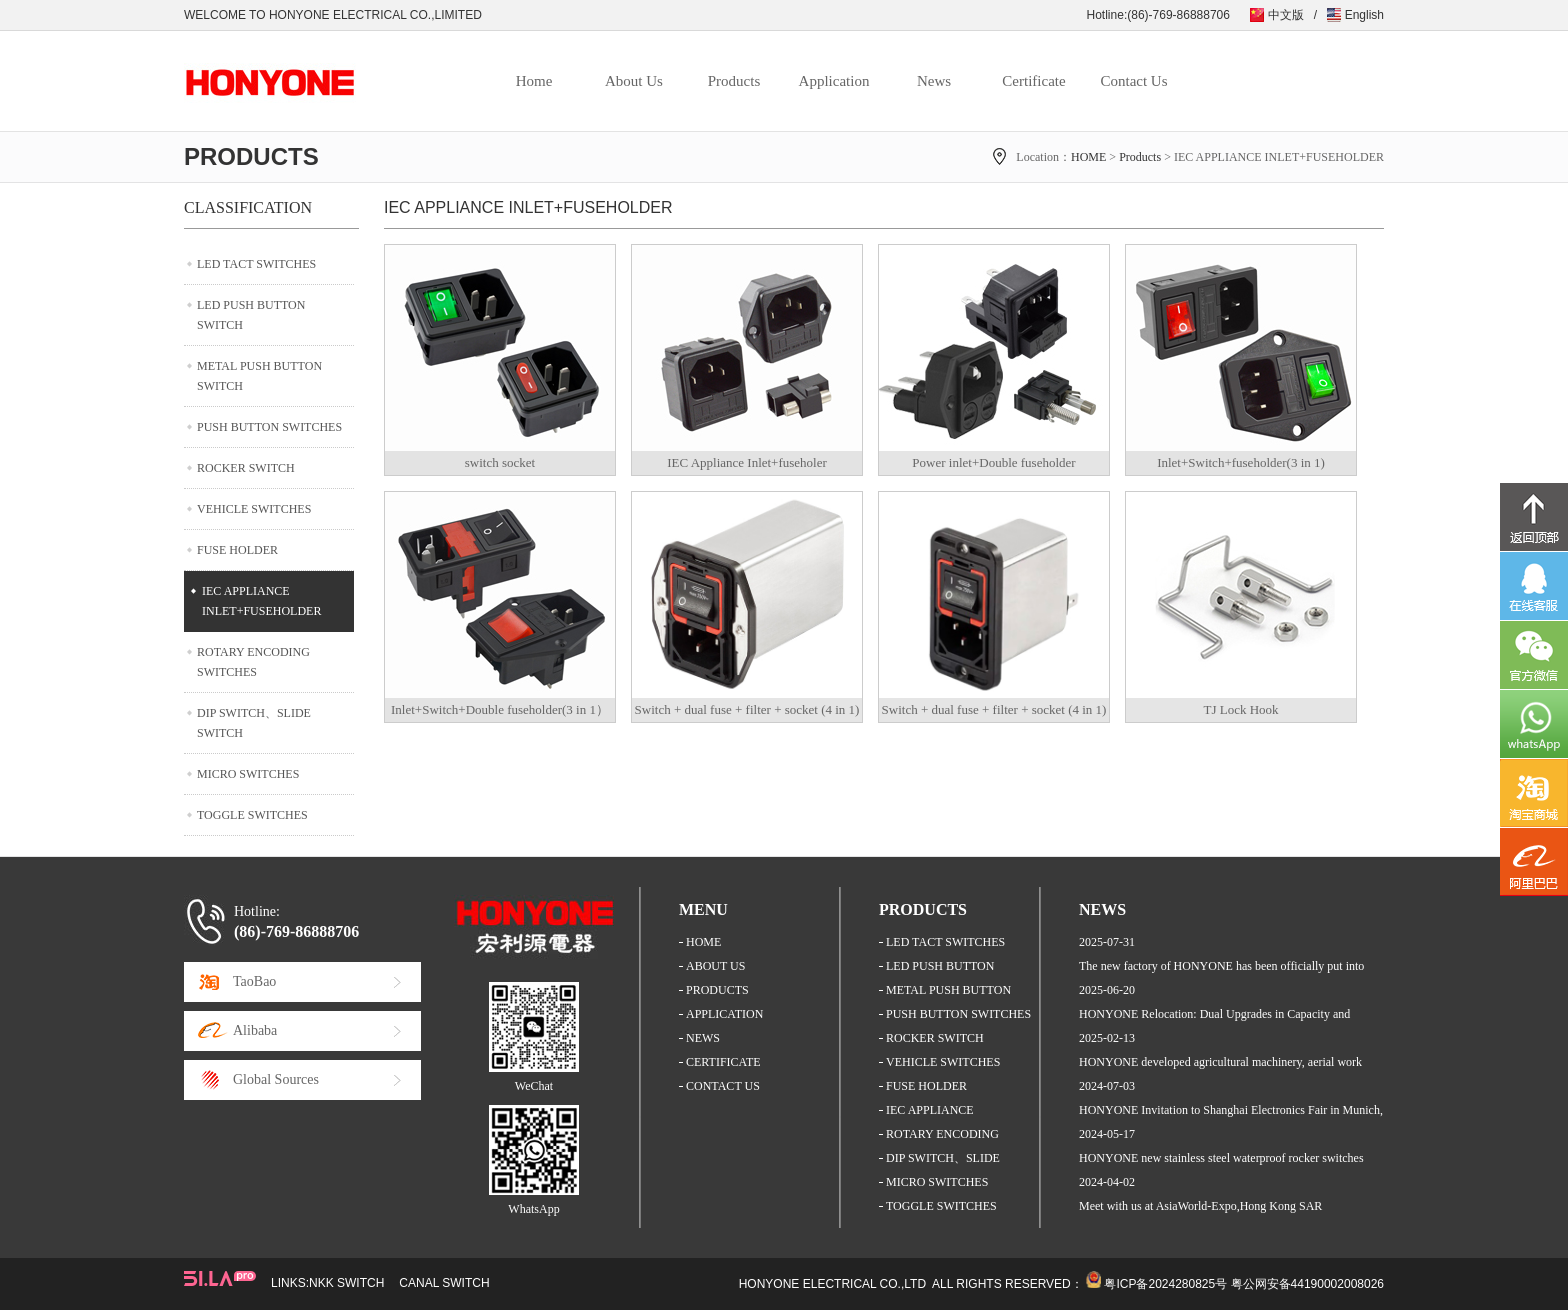 The image size is (1568, 1310). What do you see at coordinates (1364, 15) in the screenshot?
I see `English` at bounding box center [1364, 15].